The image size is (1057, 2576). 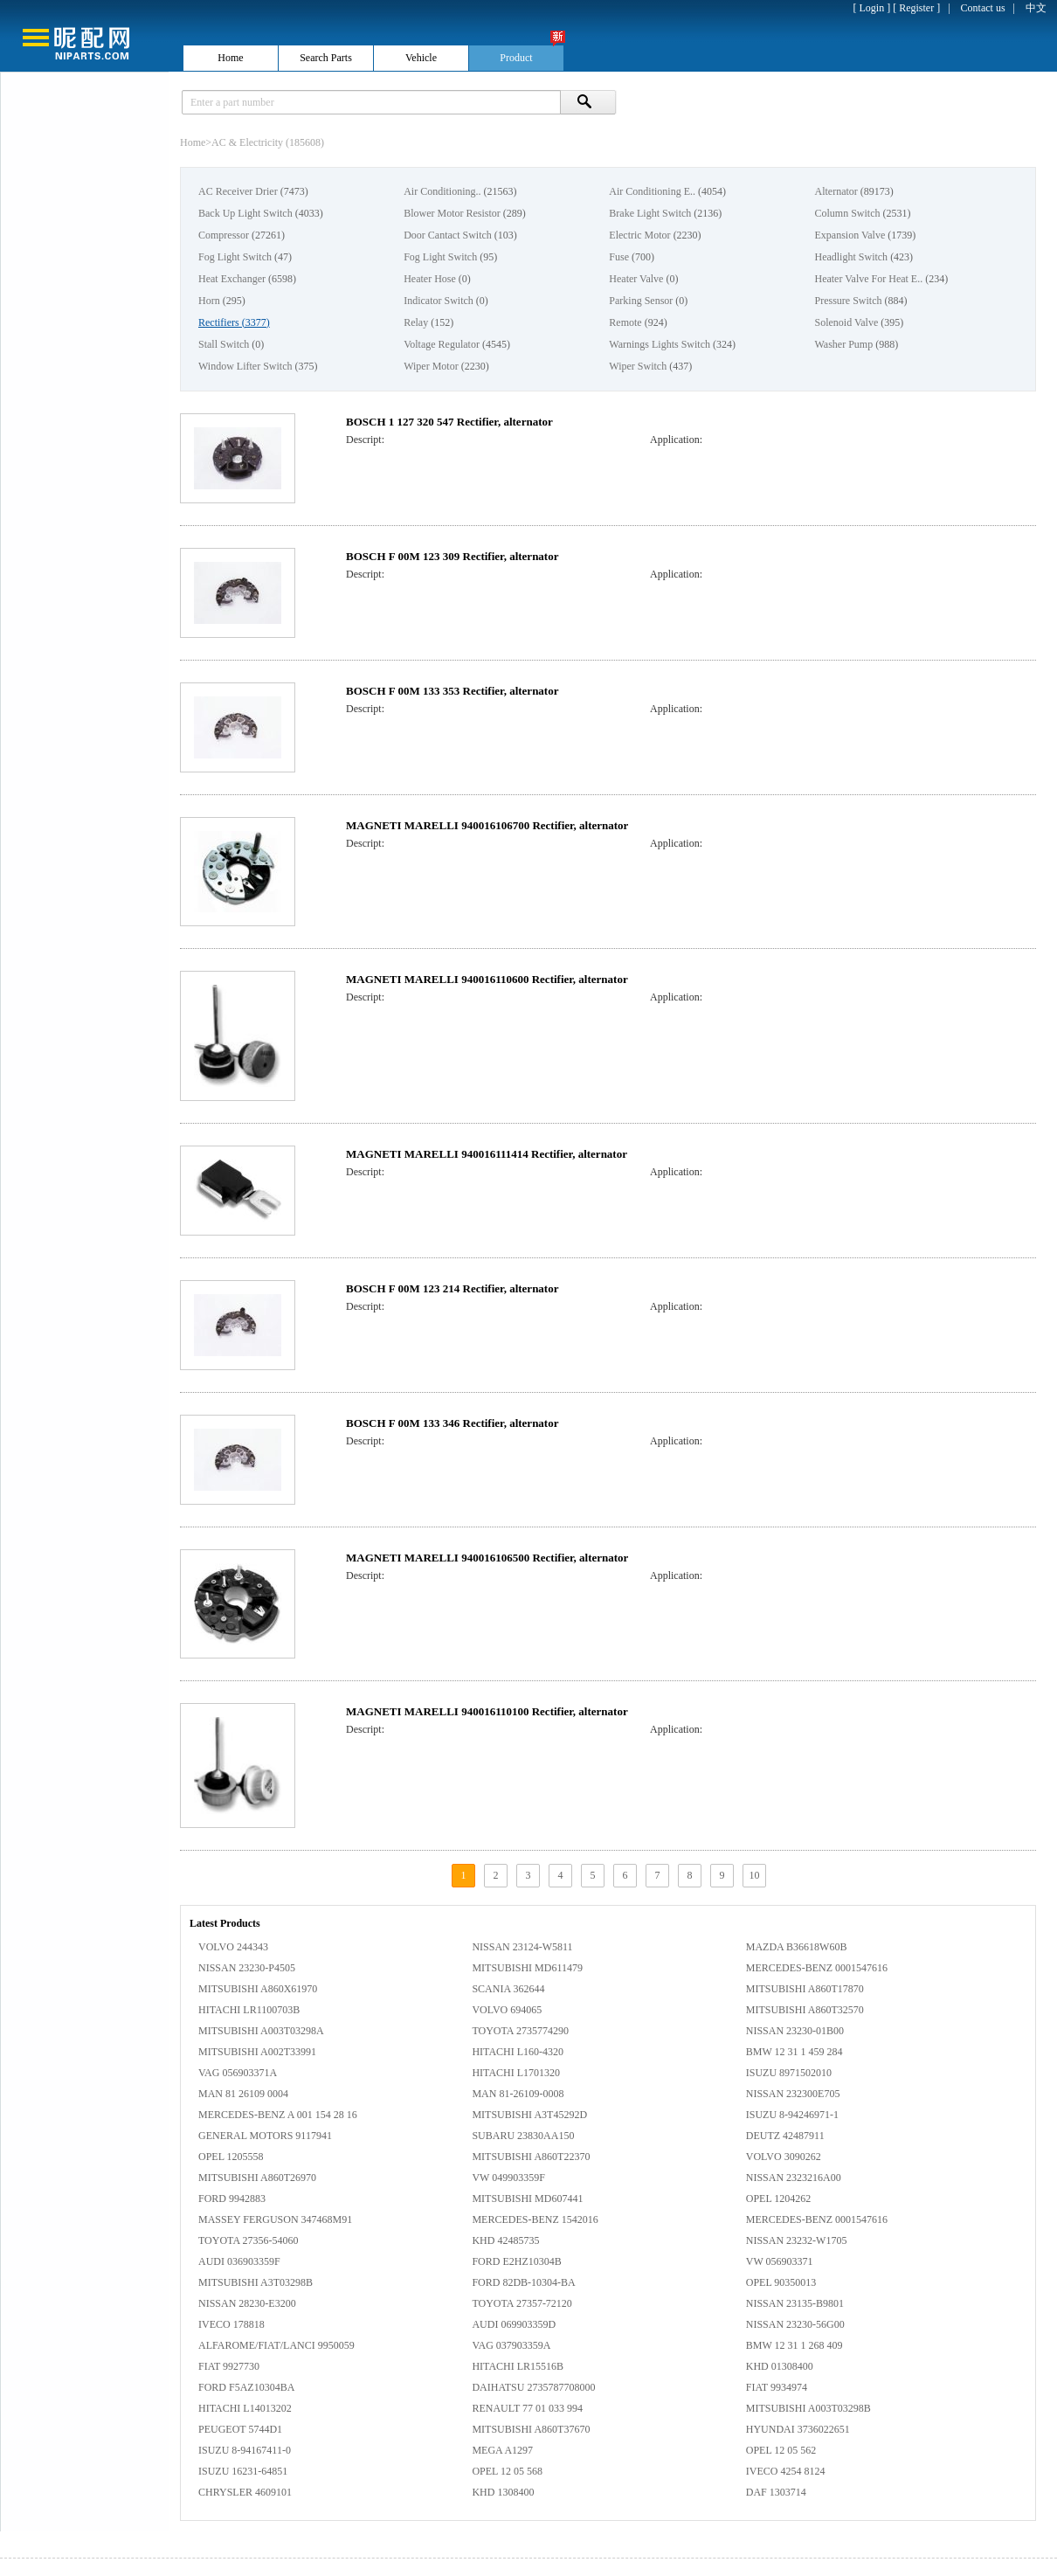 I want to click on MITSUBISHI A860T32570, so click(x=805, y=2010).